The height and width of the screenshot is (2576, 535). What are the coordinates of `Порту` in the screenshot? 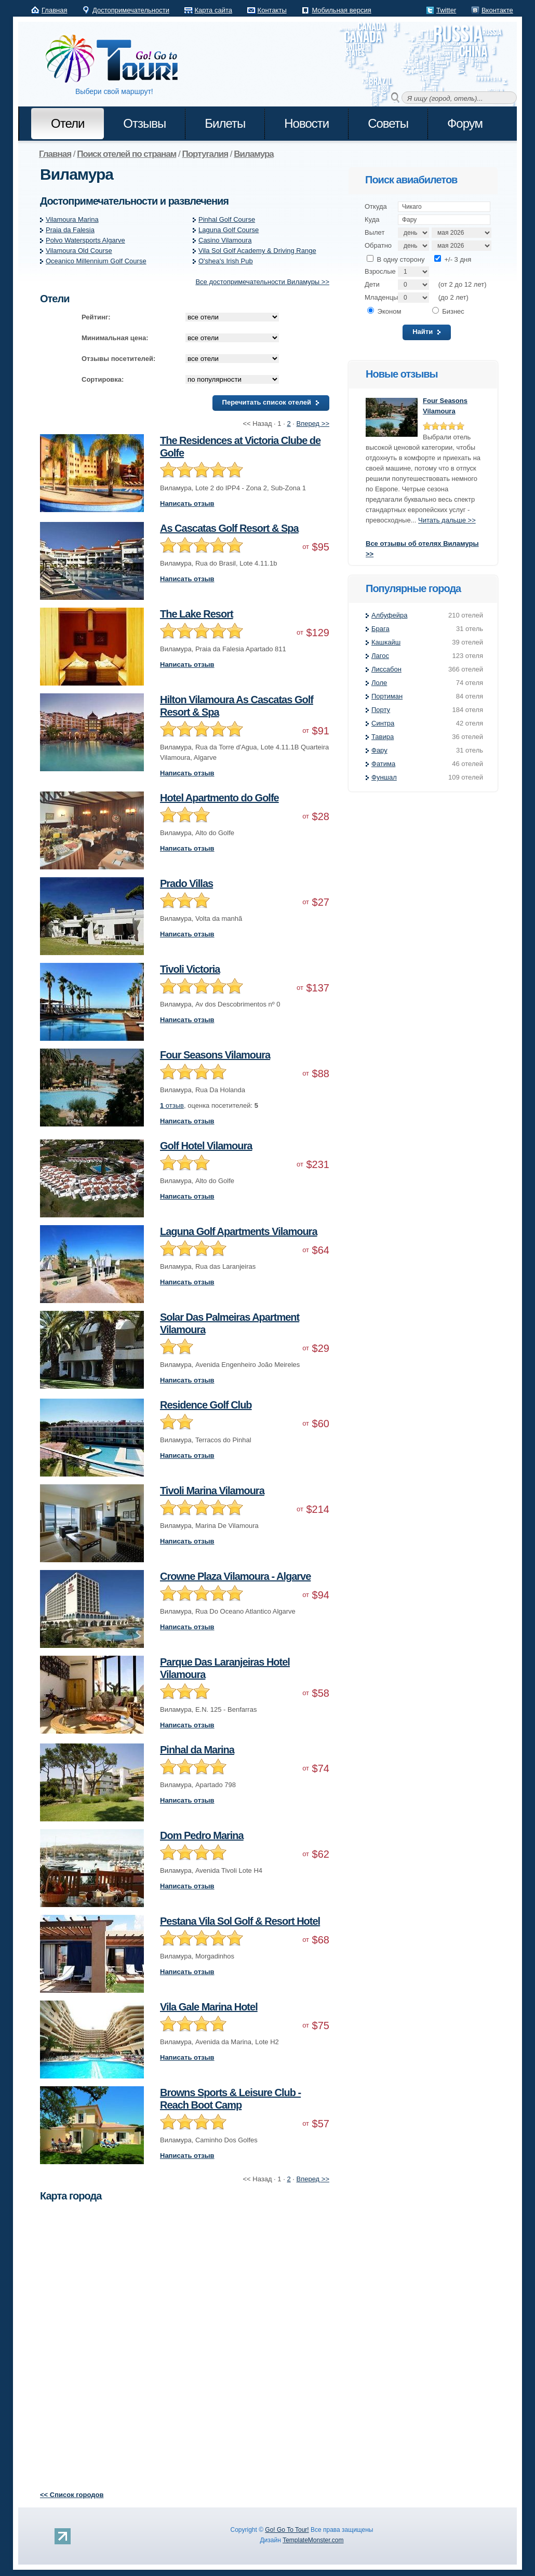 It's located at (380, 710).